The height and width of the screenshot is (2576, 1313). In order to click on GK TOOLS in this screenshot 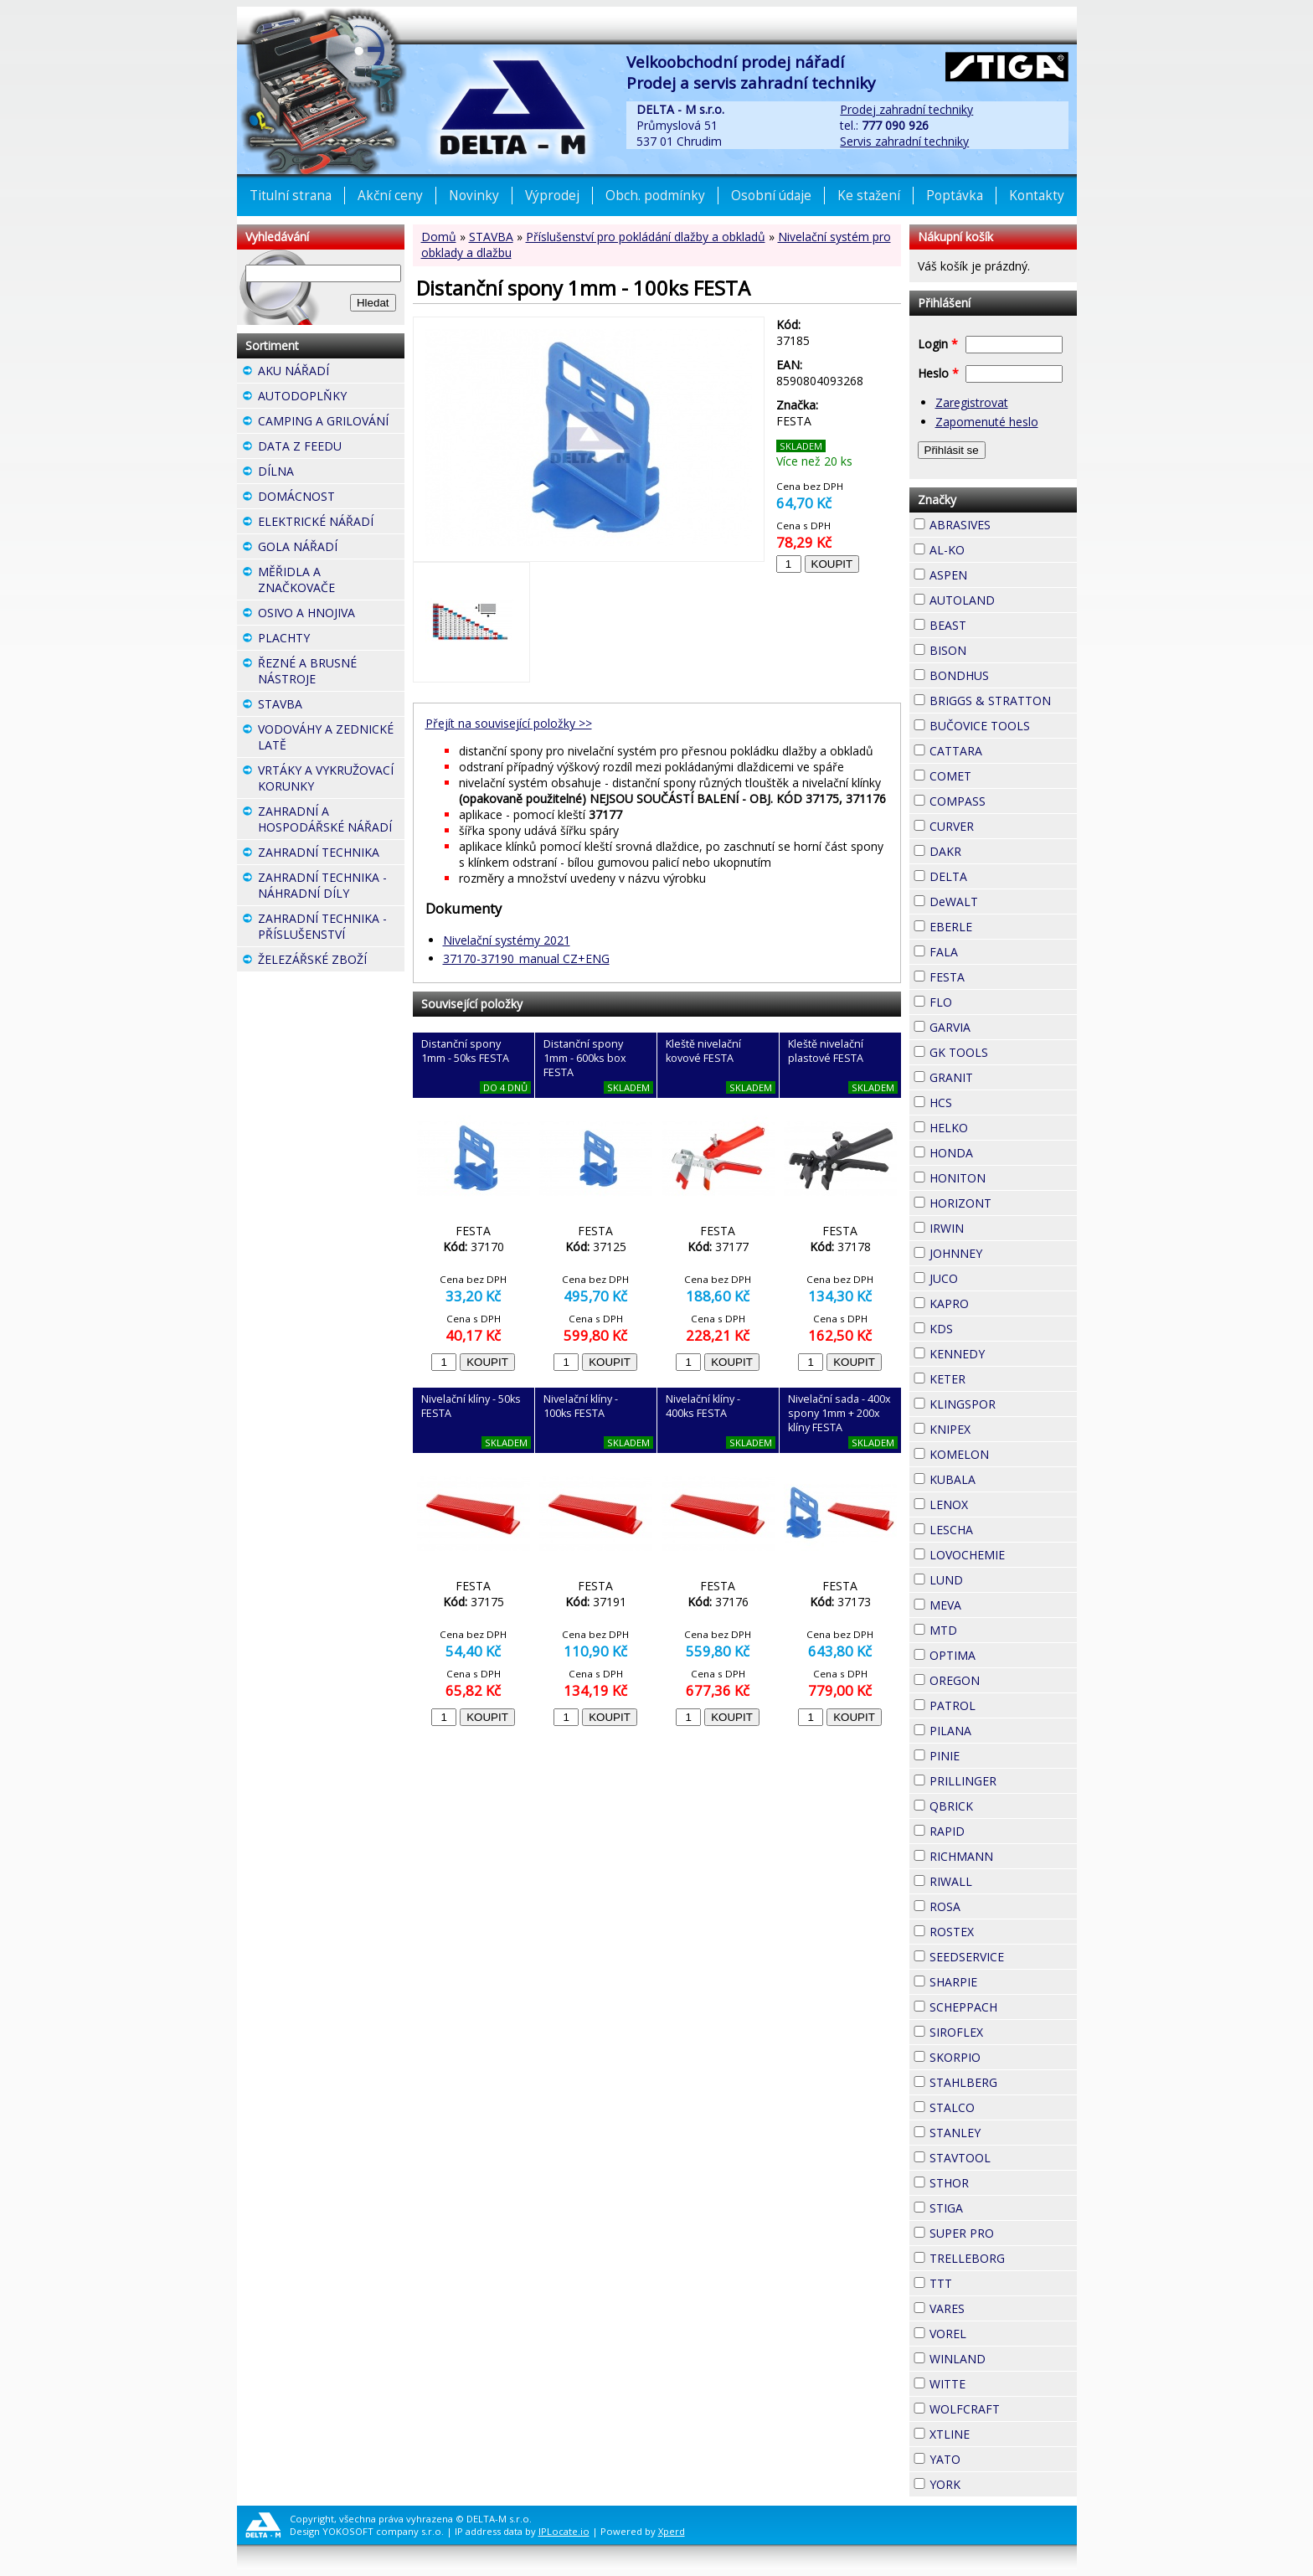, I will do `click(1003, 1052)`.